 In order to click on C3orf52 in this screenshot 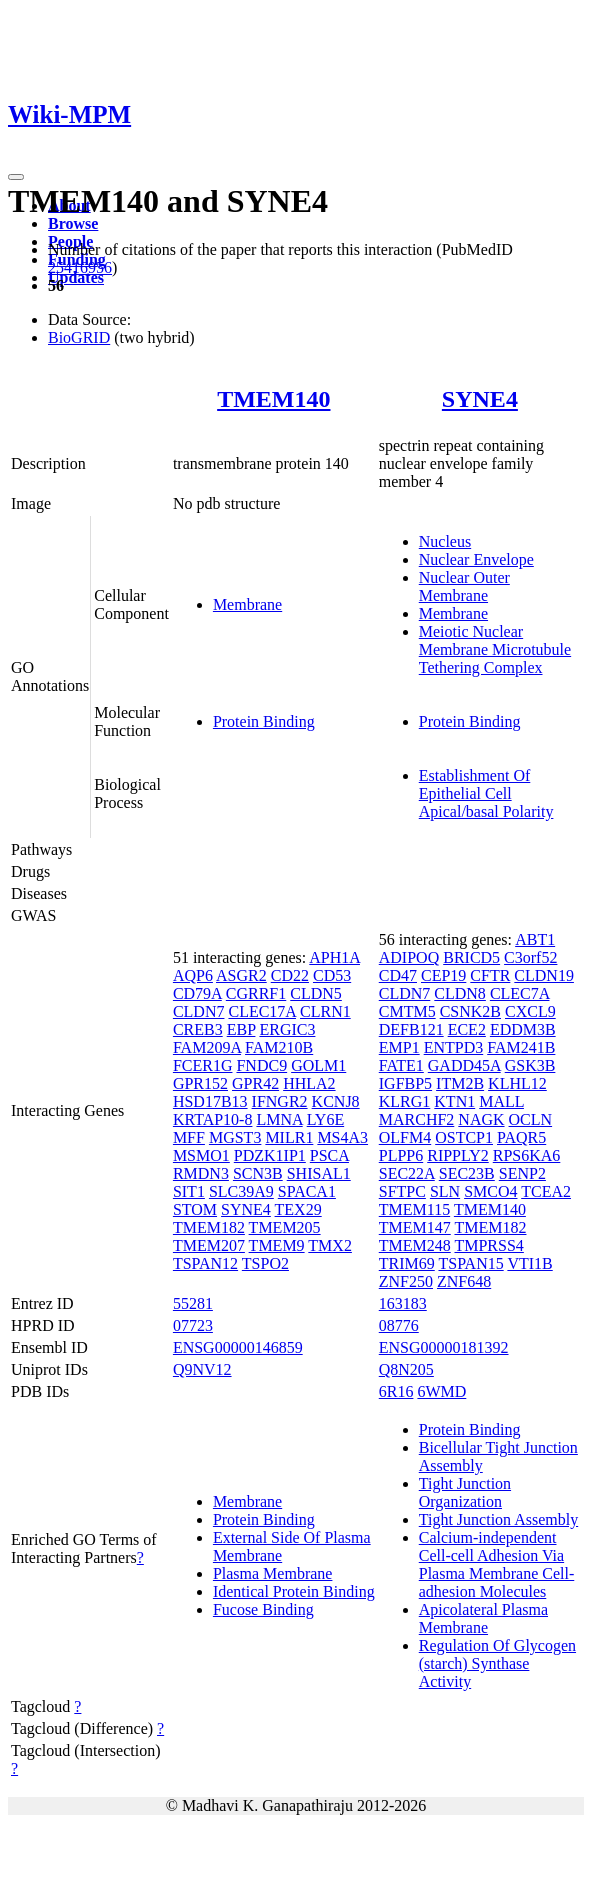, I will do `click(530, 957)`.